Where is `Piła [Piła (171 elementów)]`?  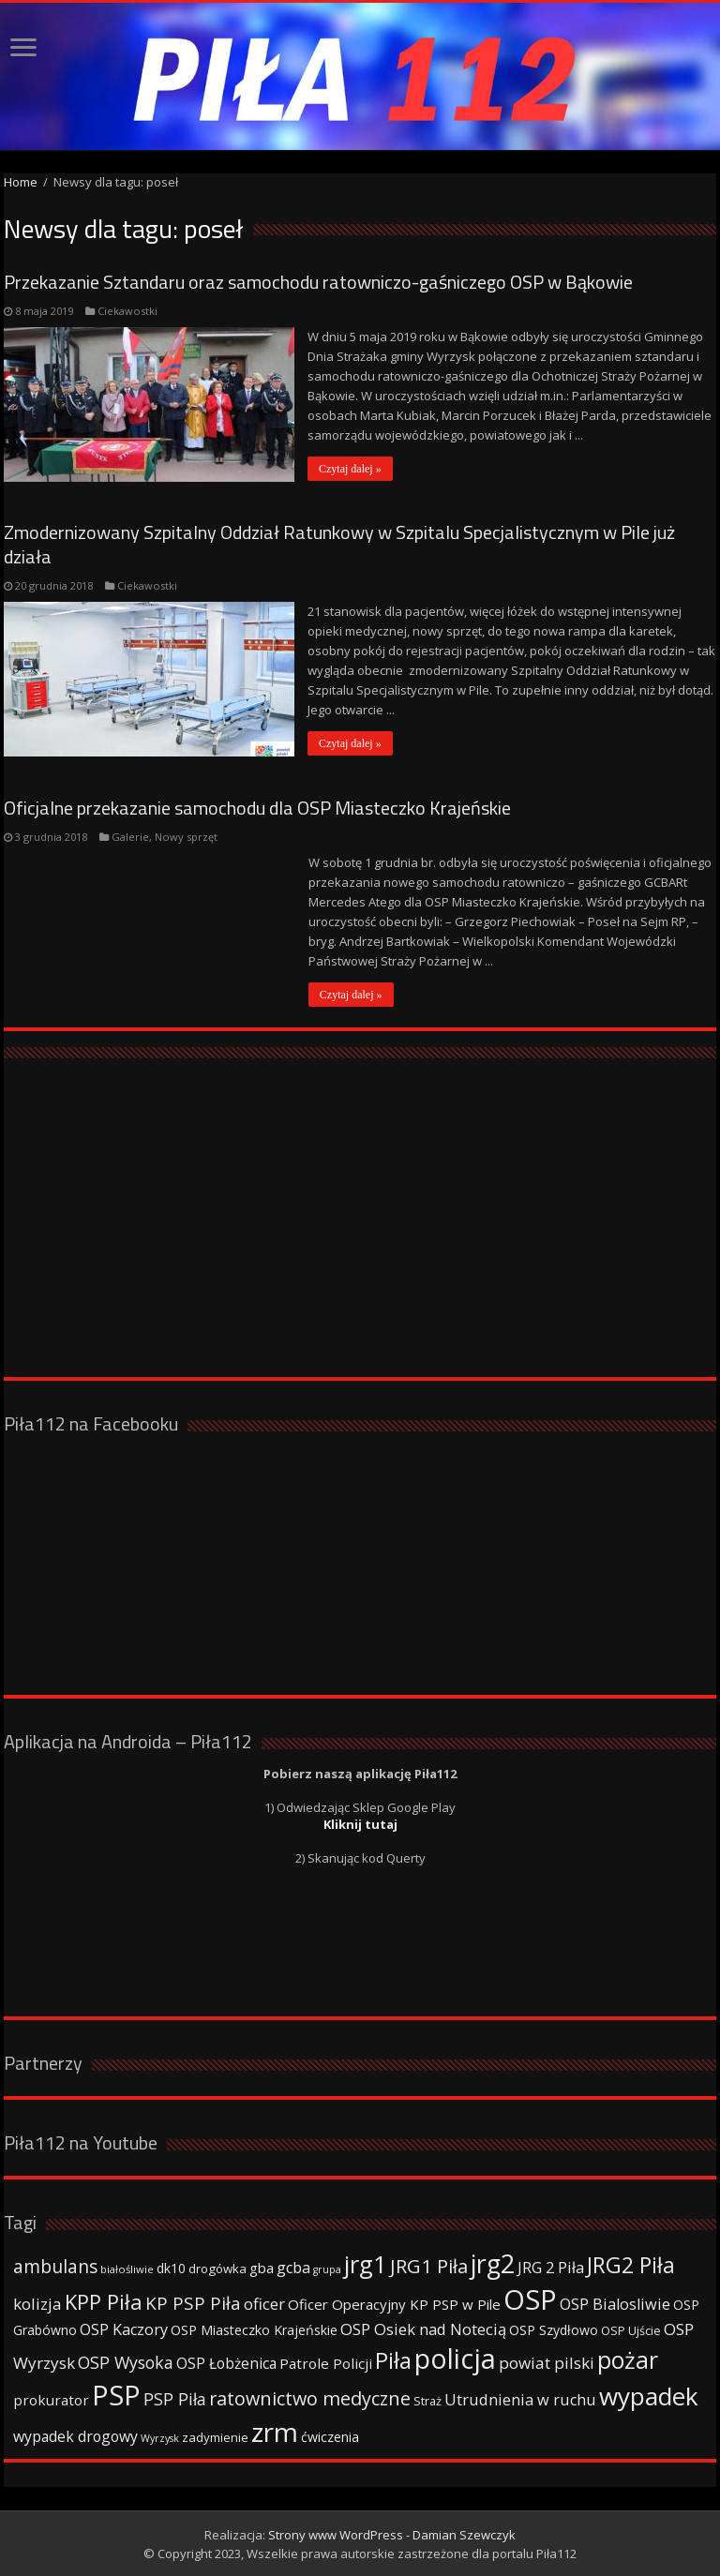 Piła [Piła (171 elementów)] is located at coordinates (393, 2359).